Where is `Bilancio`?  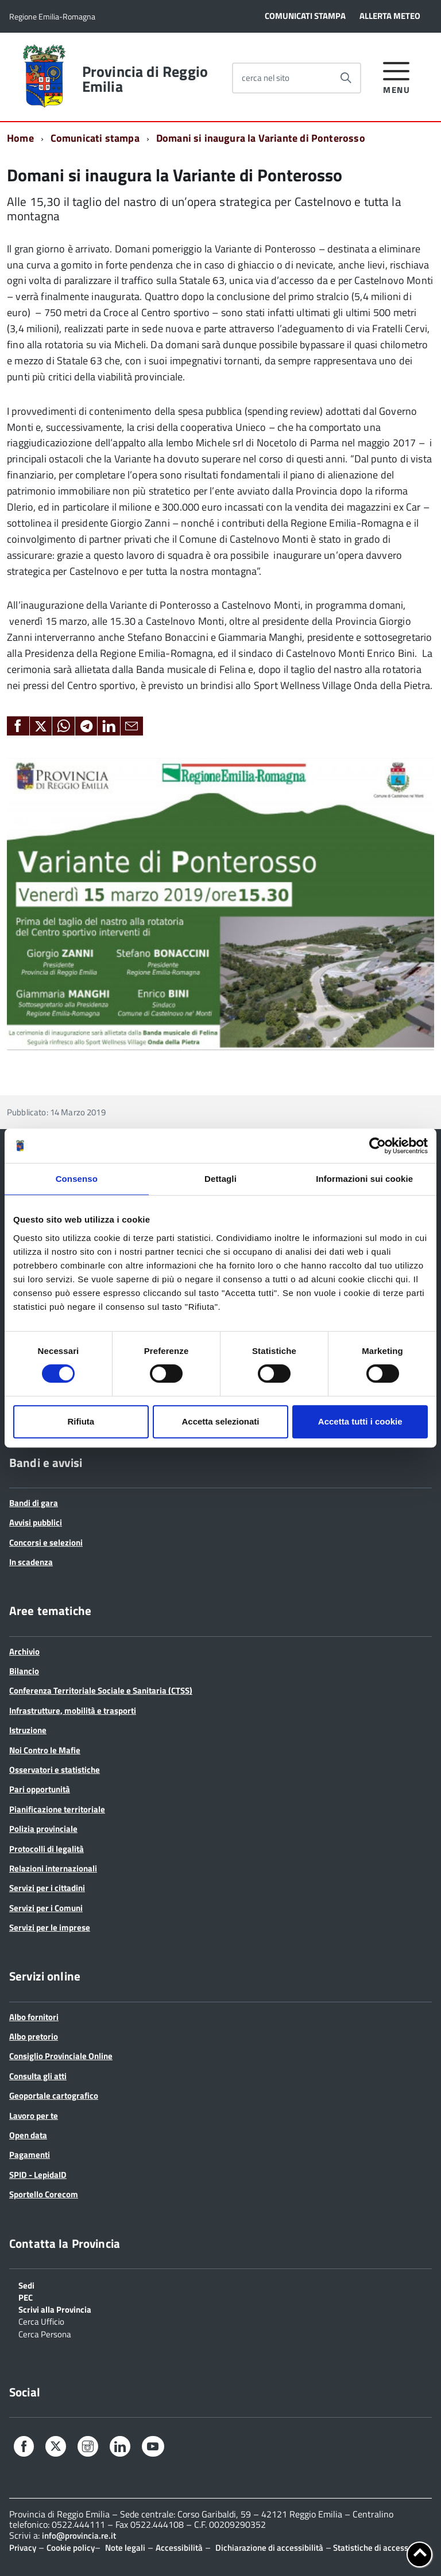 Bilancio is located at coordinates (24, 1671).